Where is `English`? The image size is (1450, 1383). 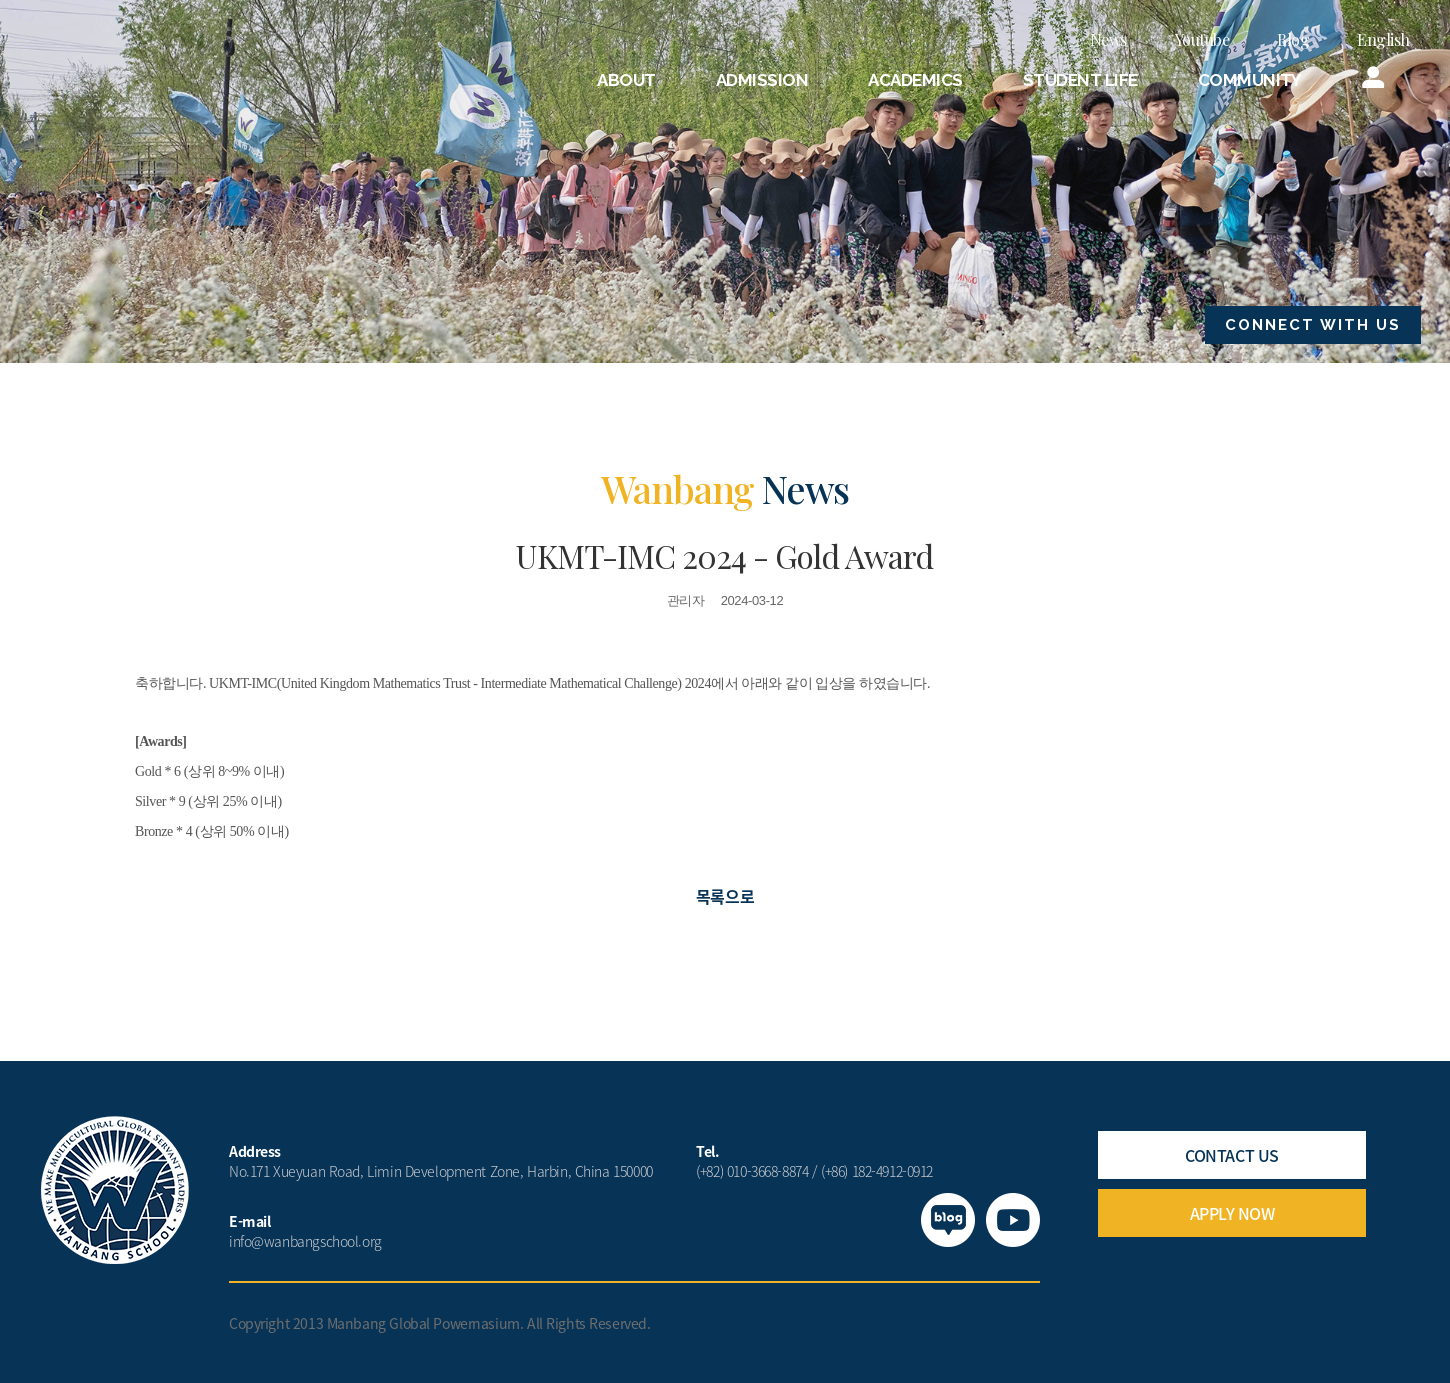 English is located at coordinates (1383, 39).